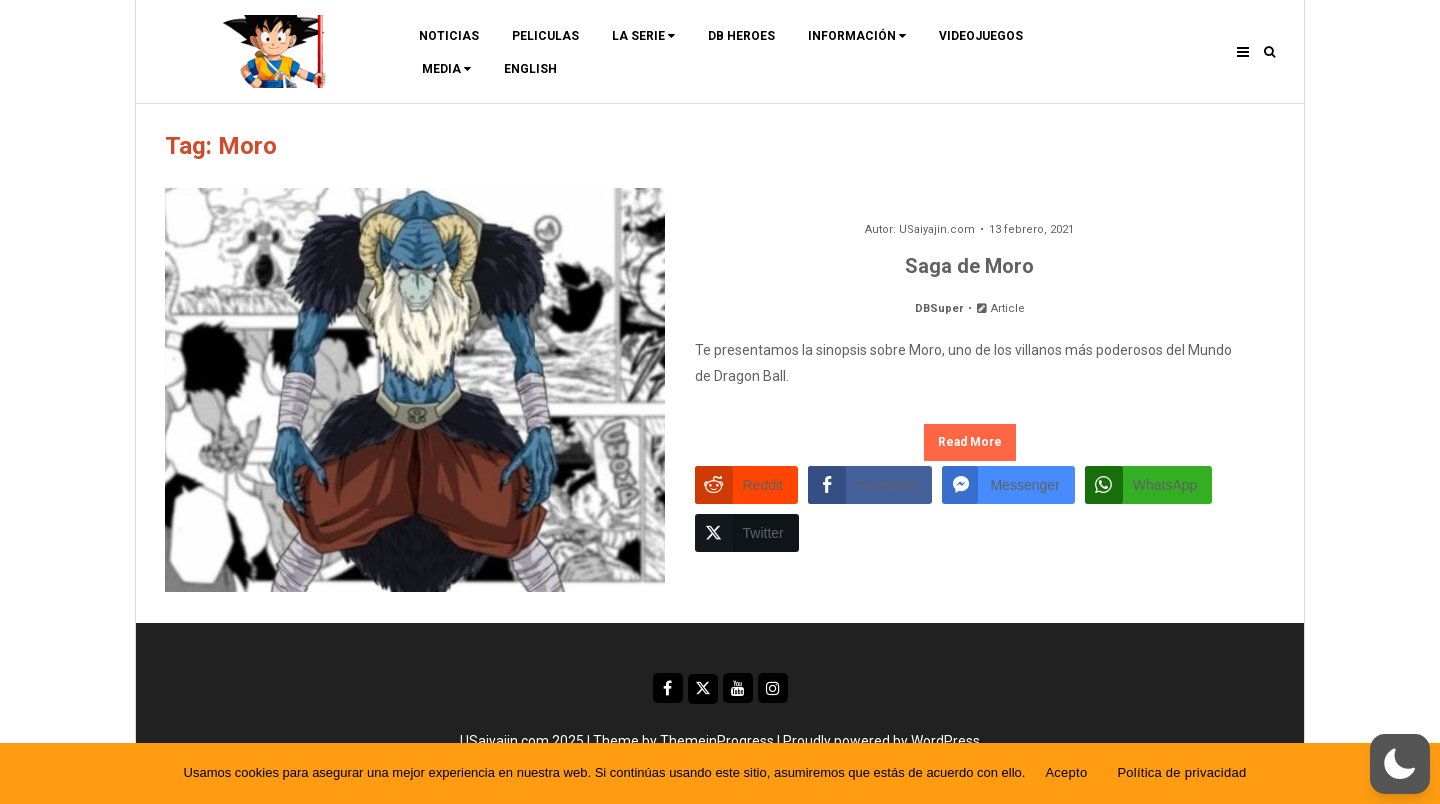  I want to click on La Serie, so click(643, 36).